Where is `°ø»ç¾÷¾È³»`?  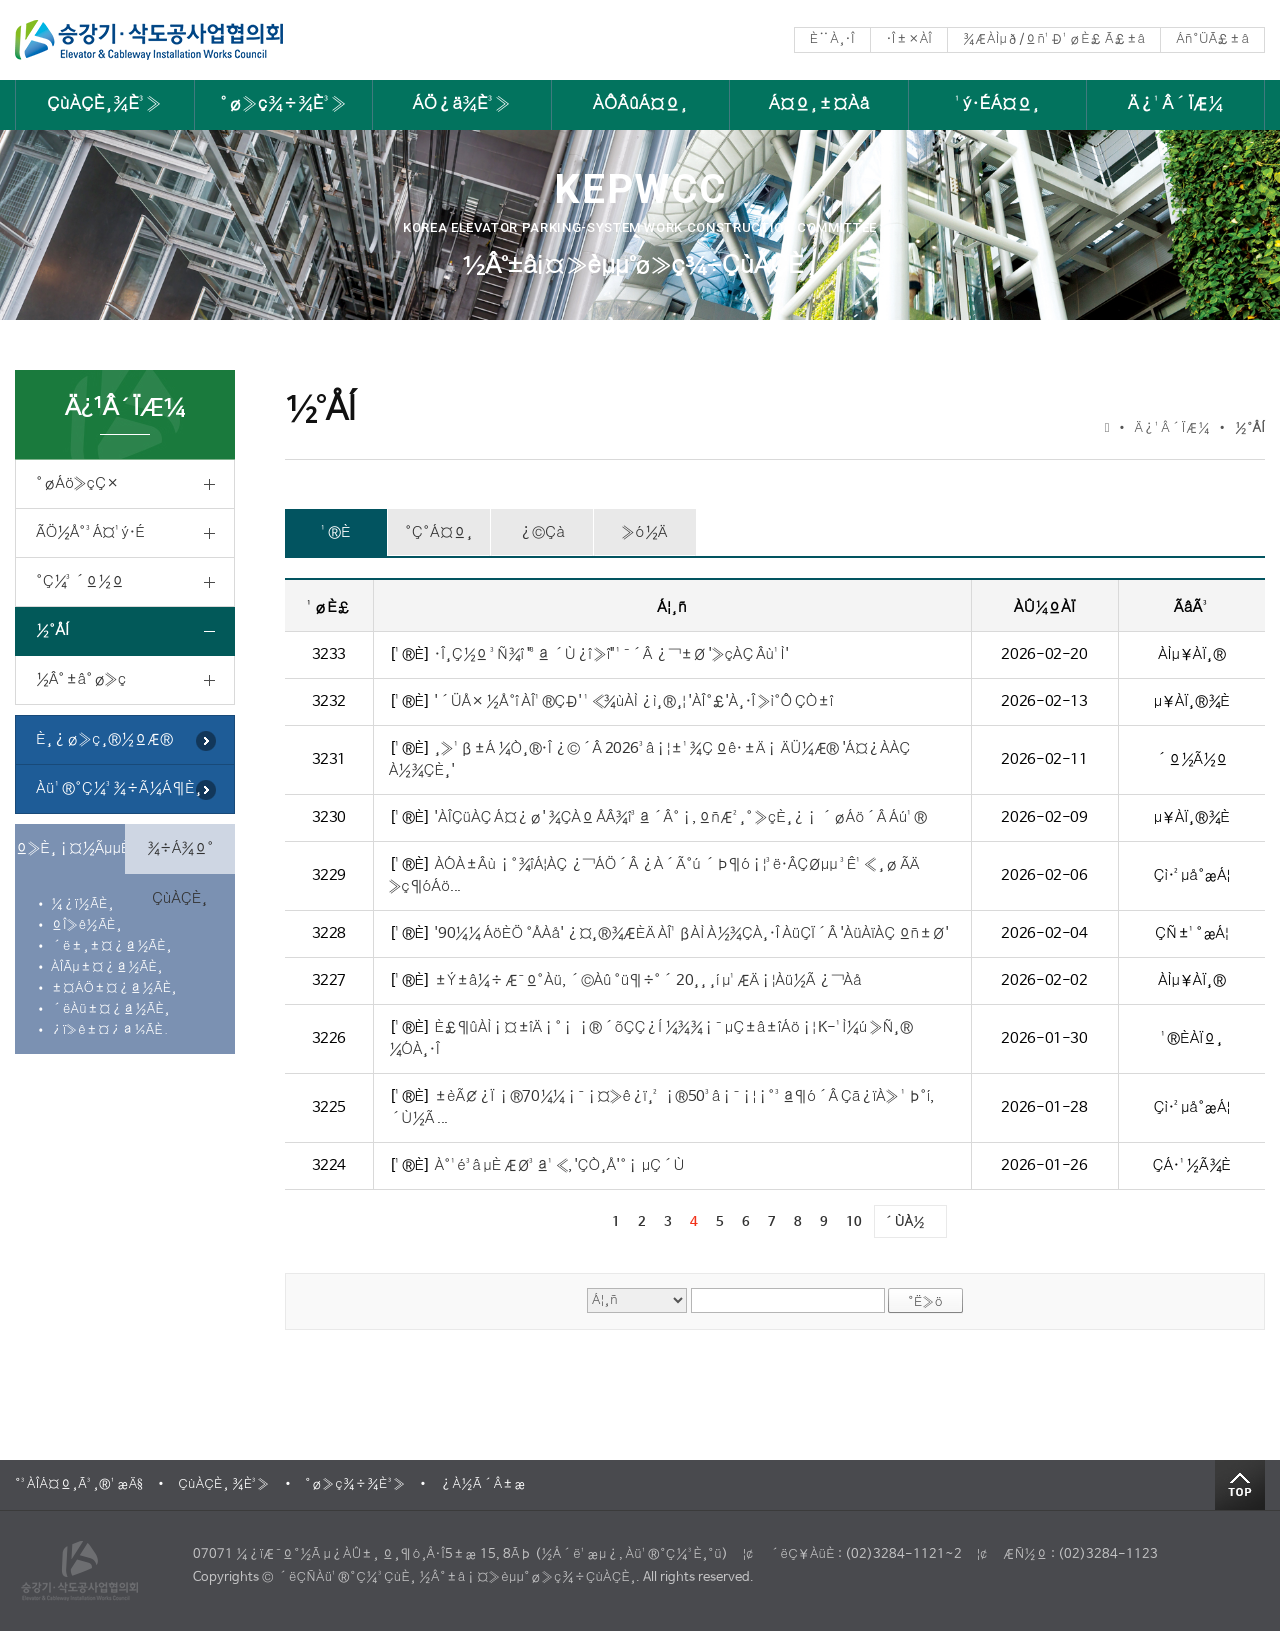
°ø»ç¾÷¾È³» is located at coordinates (283, 104).